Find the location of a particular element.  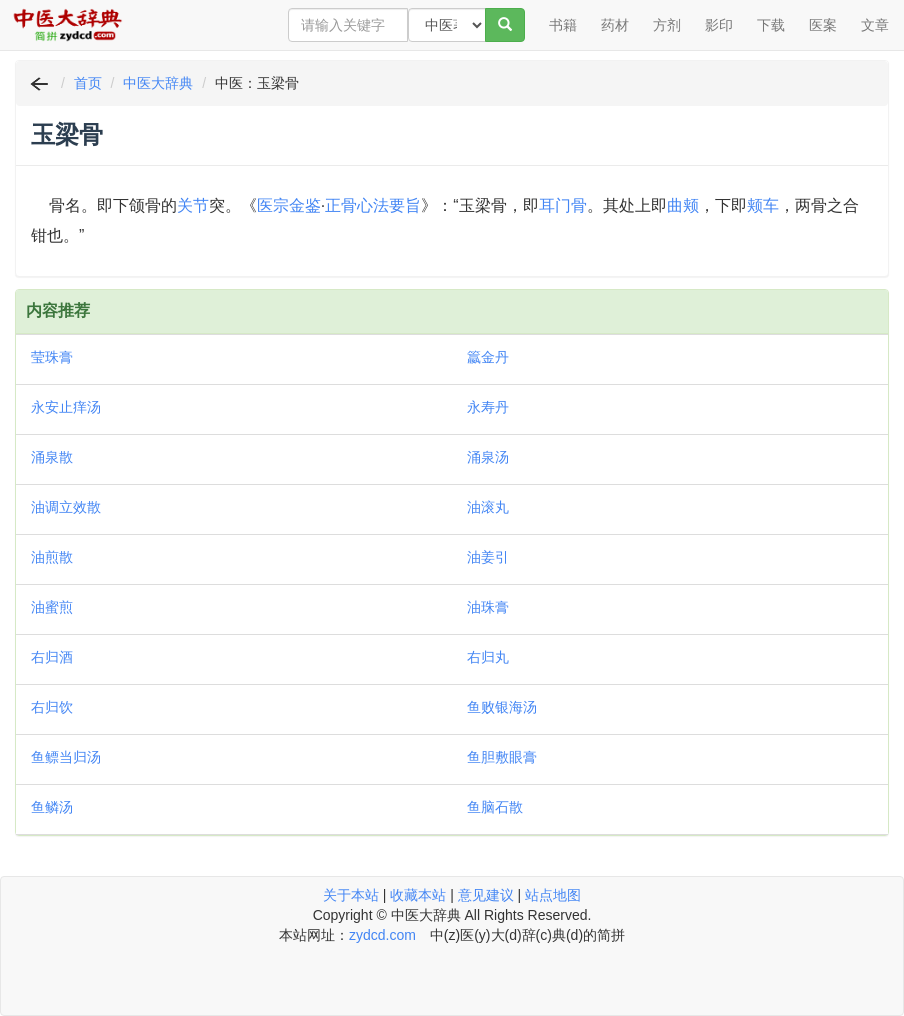

鱼脑石散 is located at coordinates (495, 807).